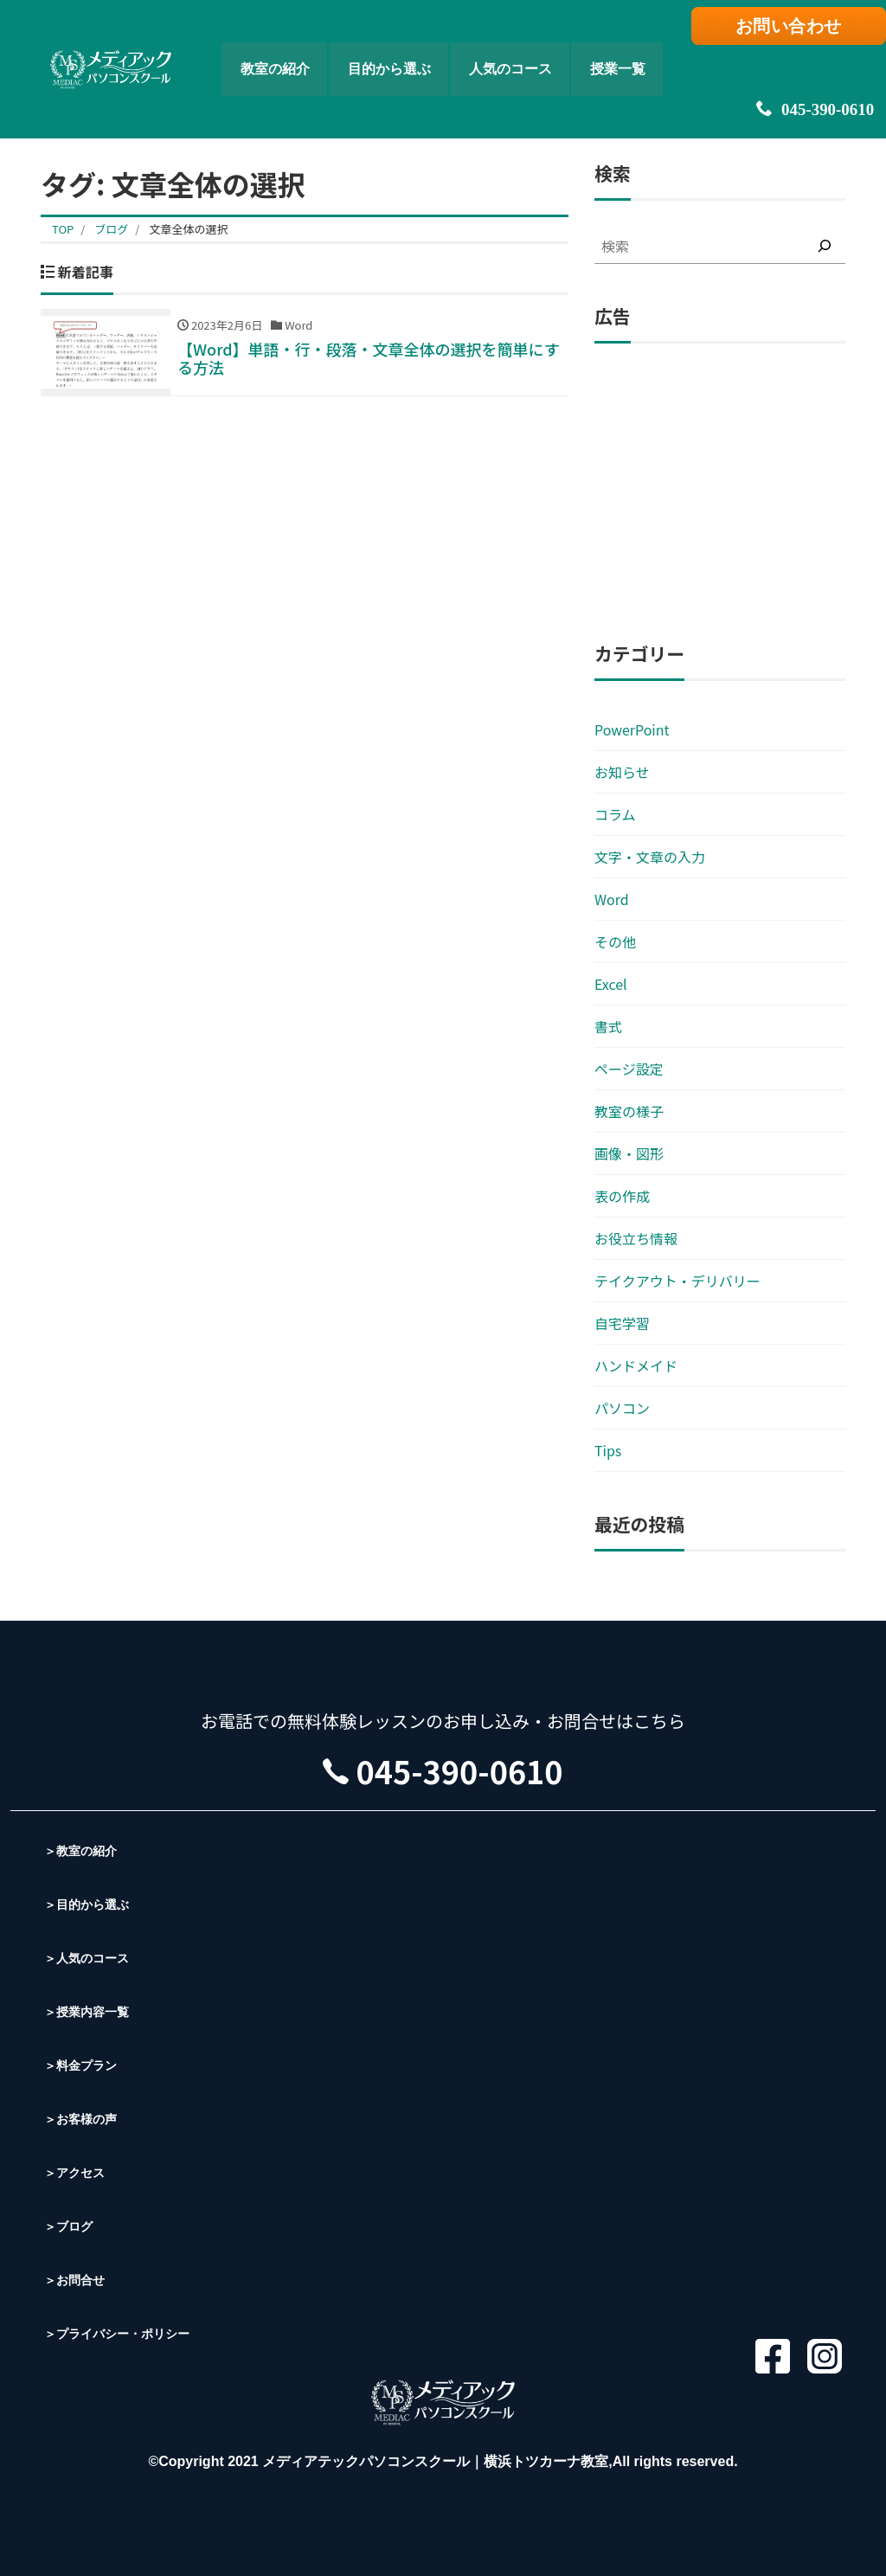 This screenshot has height=2576, width=886. I want to click on 045-390-0610, so click(795, 69).